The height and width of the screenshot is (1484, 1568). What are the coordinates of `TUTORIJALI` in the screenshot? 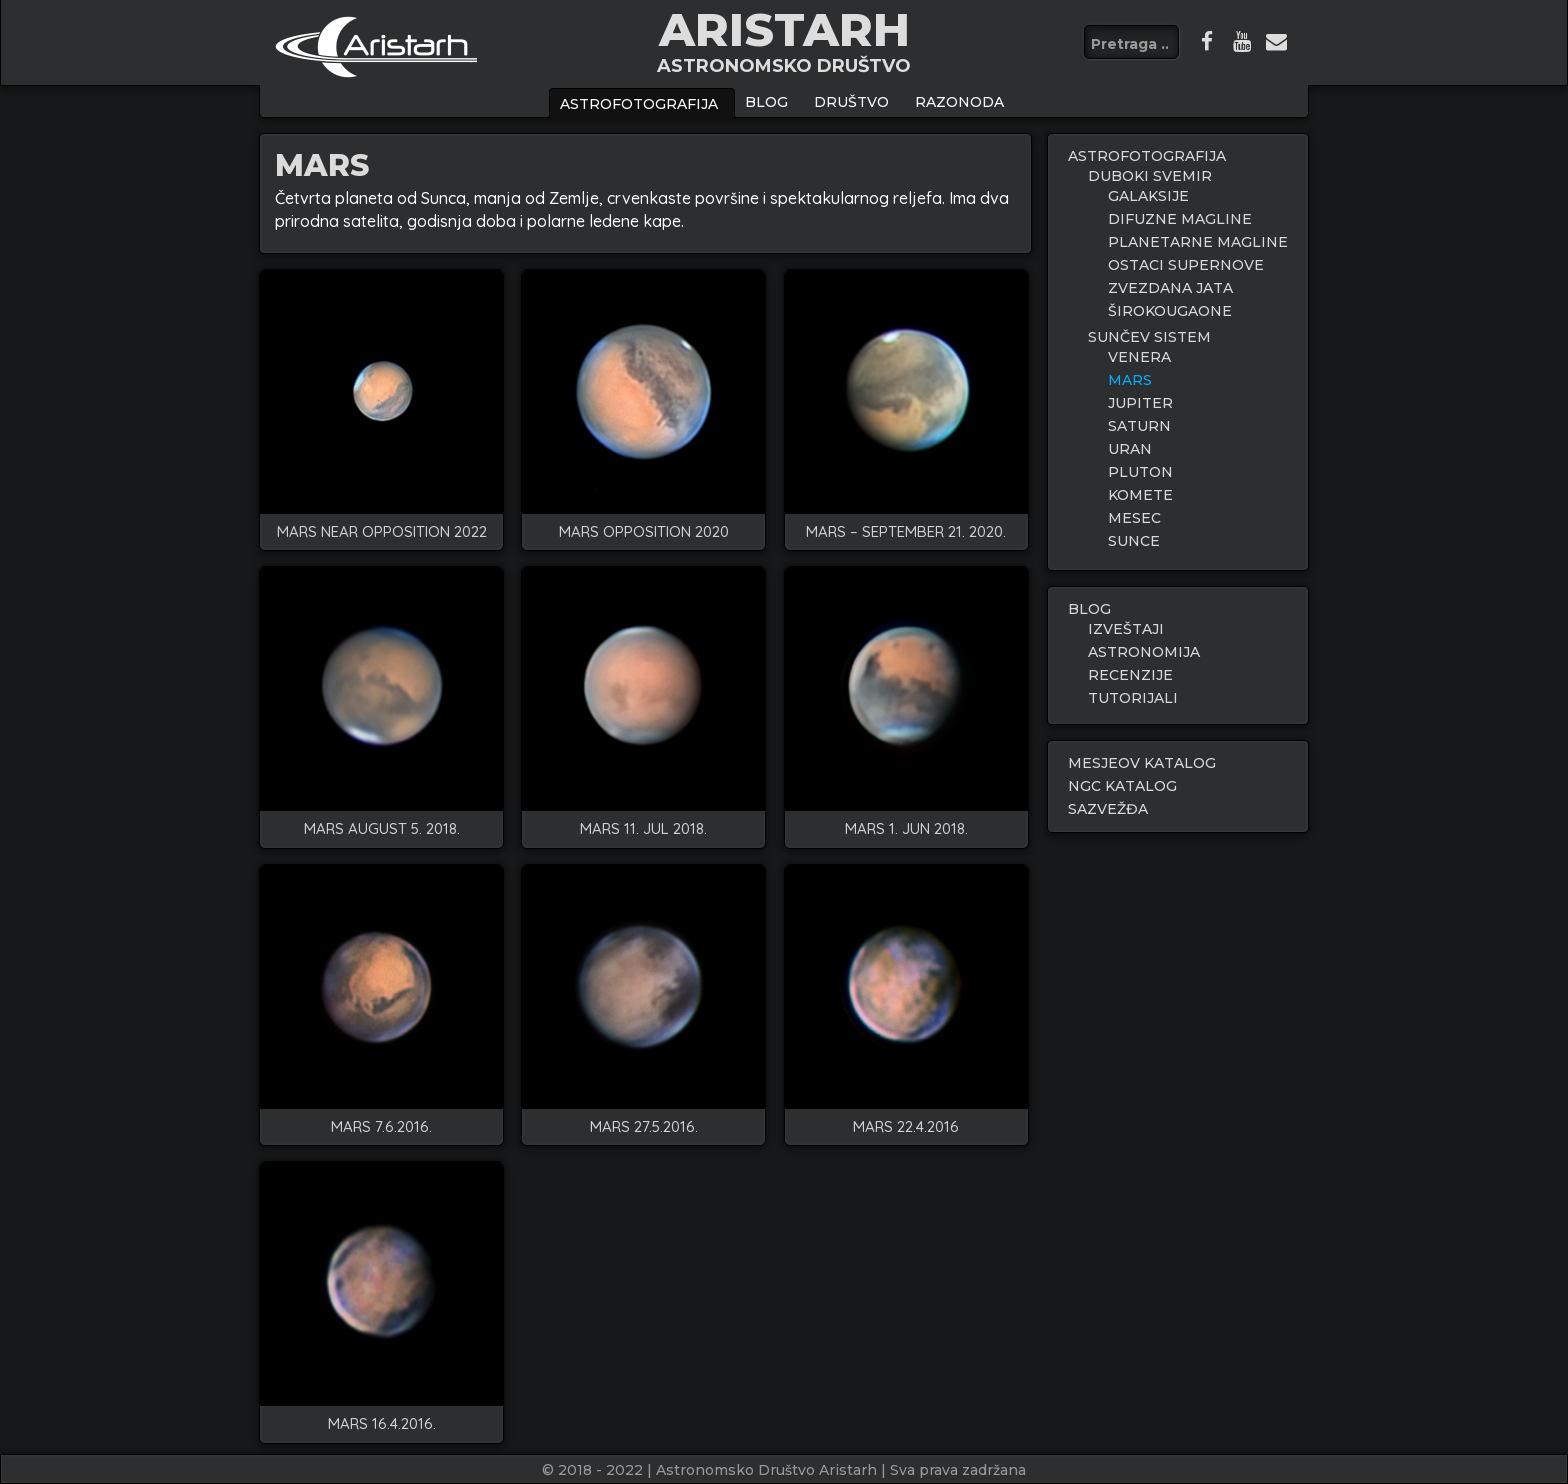 It's located at (1133, 698).